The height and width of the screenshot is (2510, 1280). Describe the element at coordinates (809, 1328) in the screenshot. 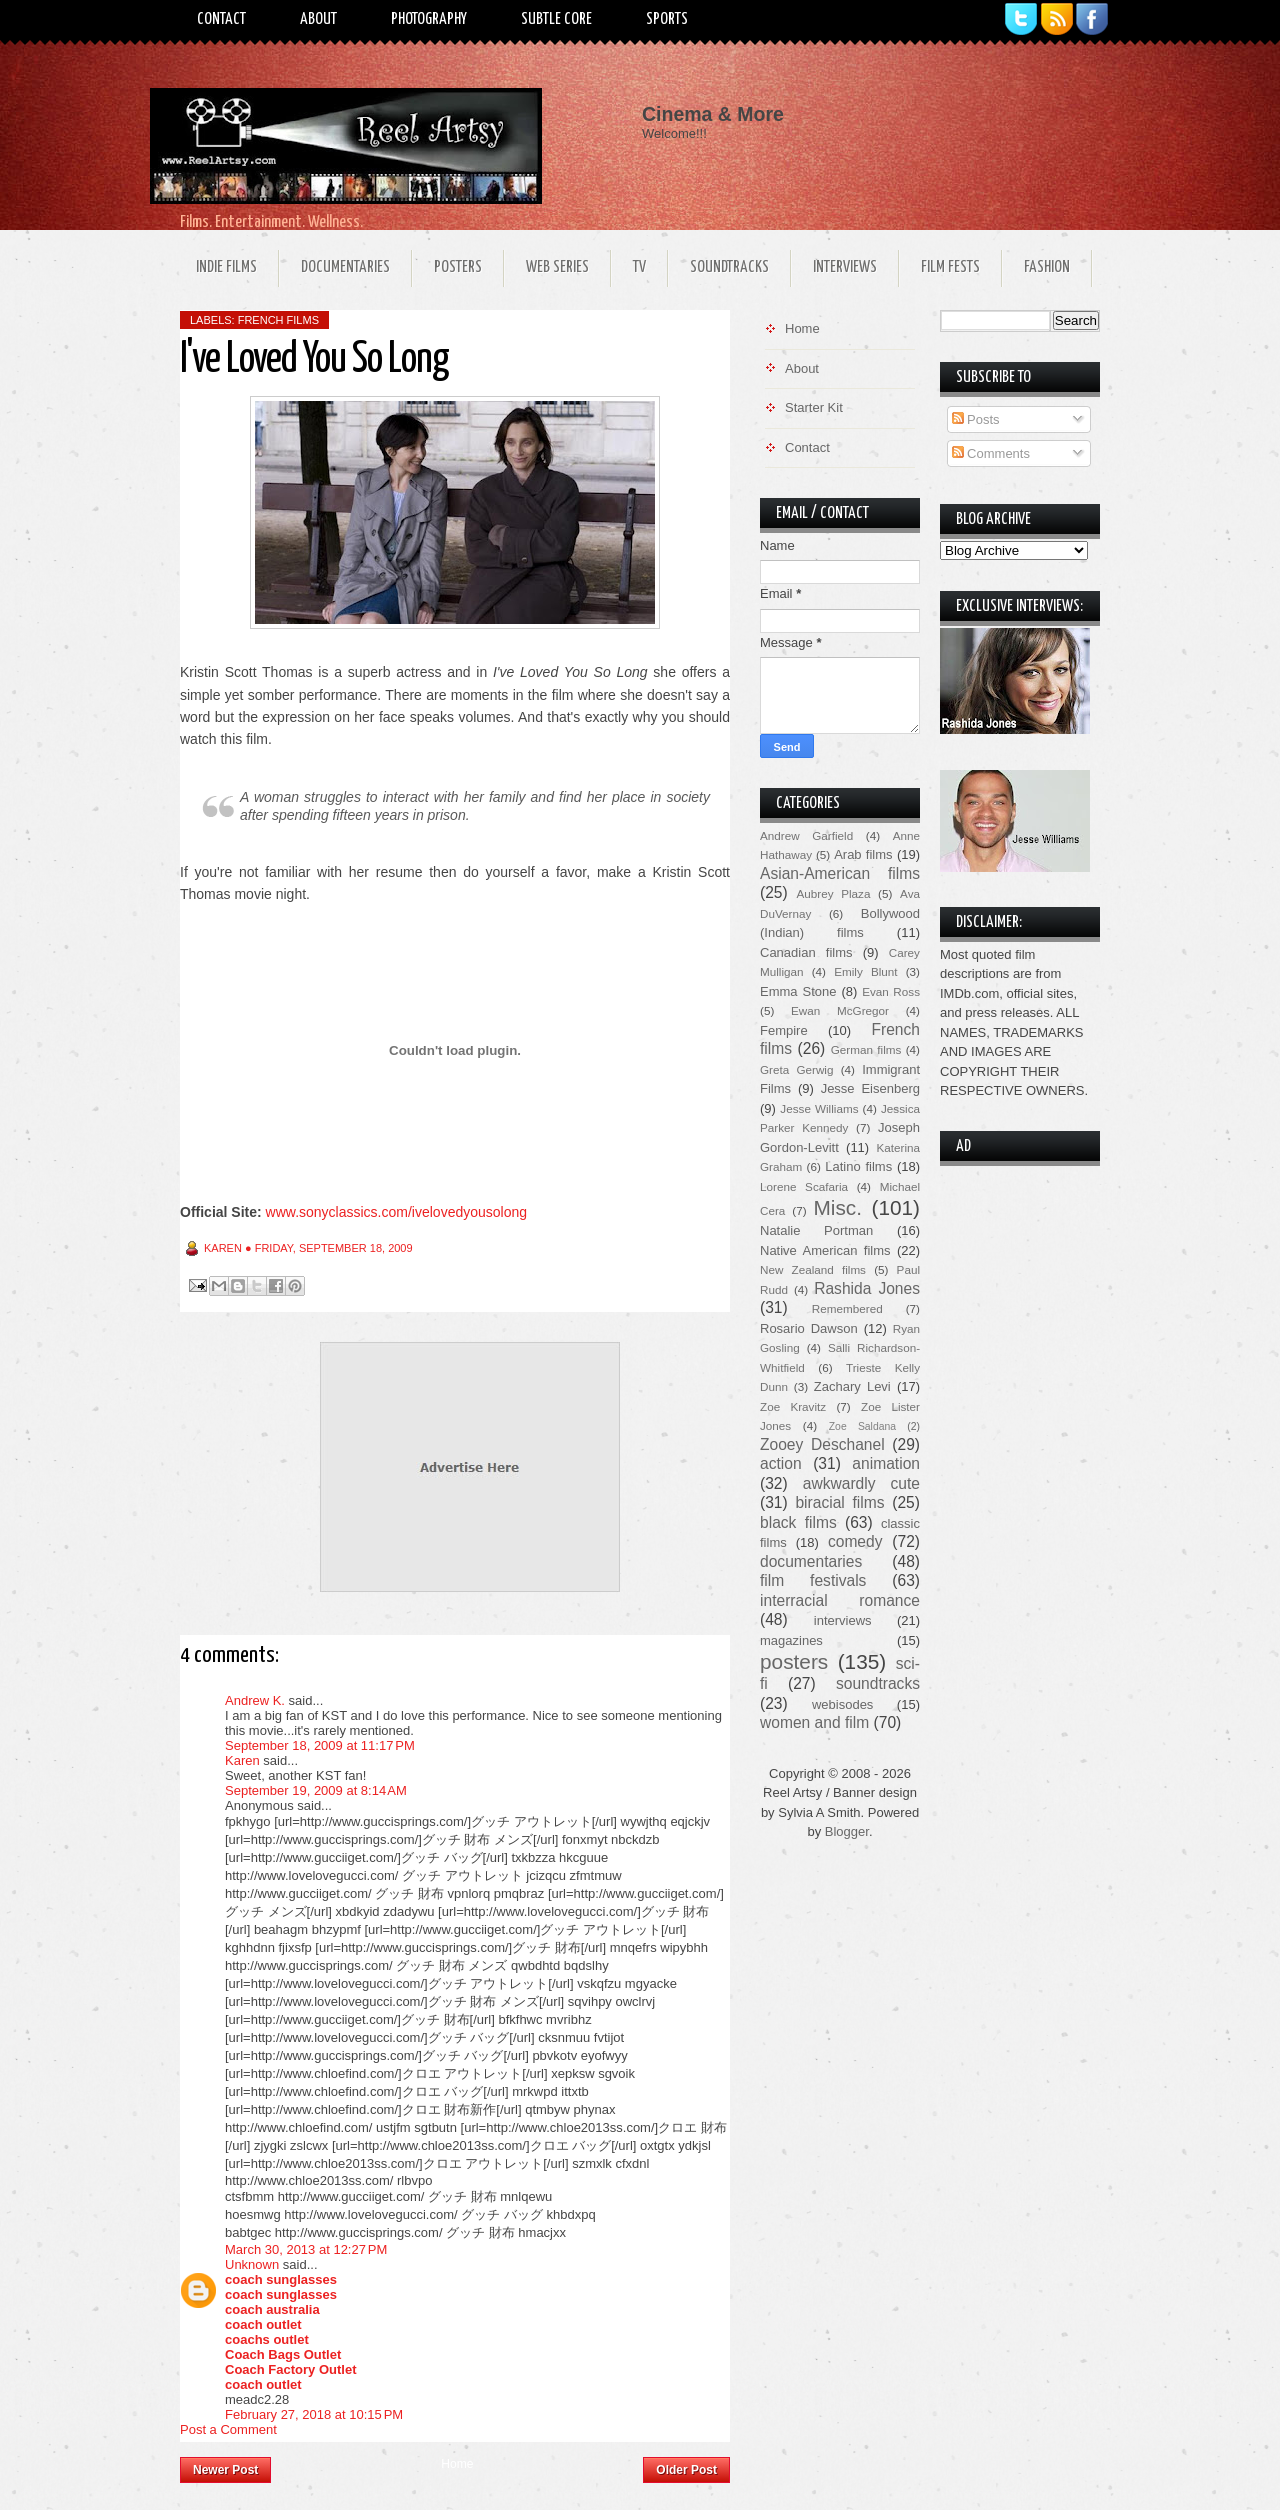

I see `Rosario Dawson` at that location.